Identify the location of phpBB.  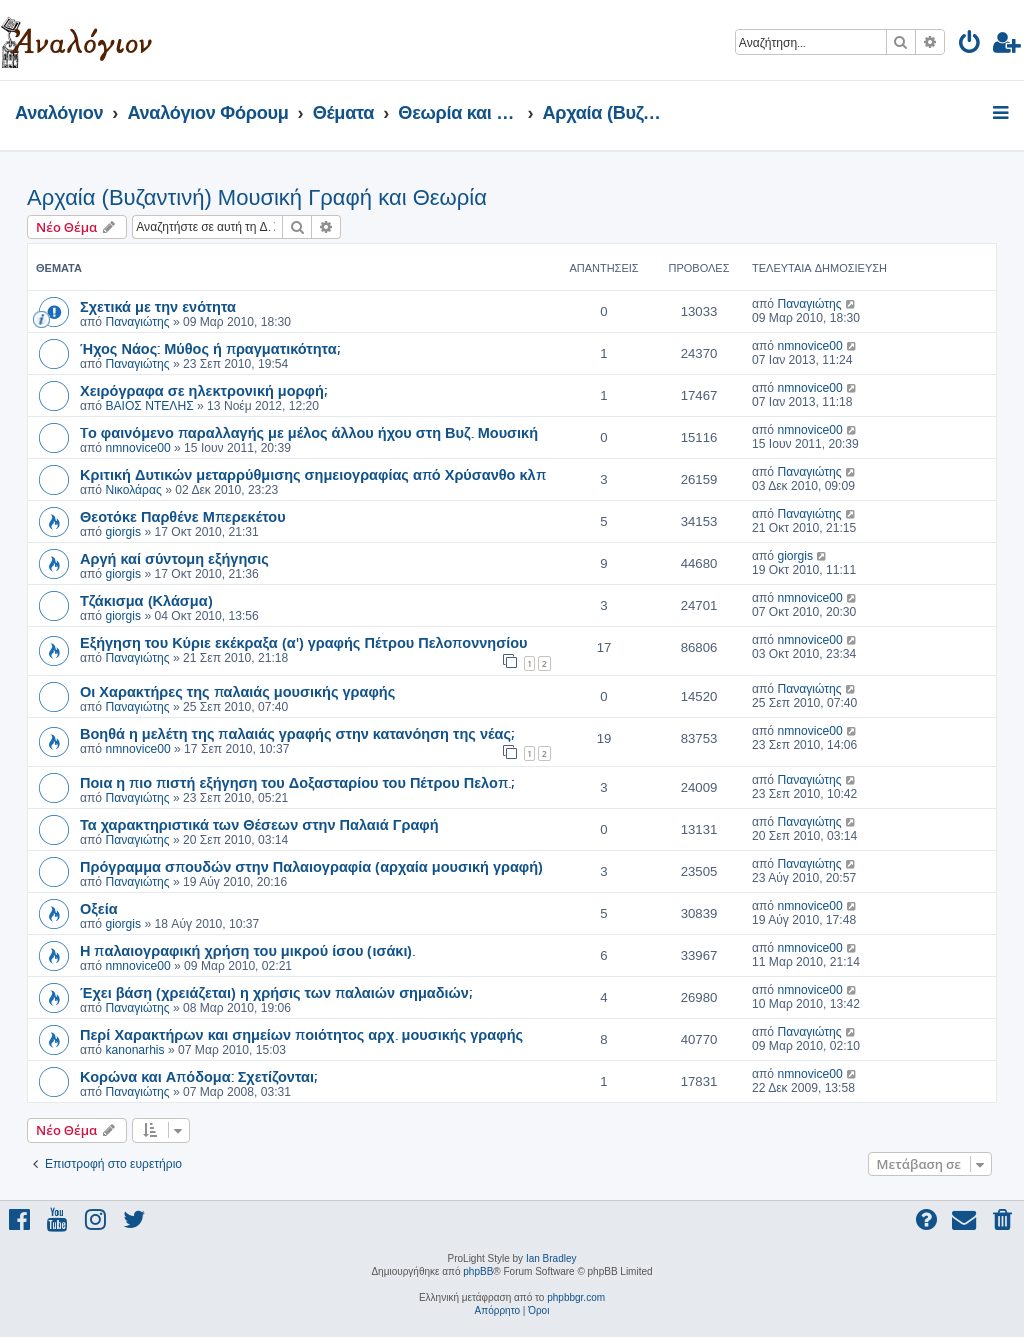
(478, 1271).